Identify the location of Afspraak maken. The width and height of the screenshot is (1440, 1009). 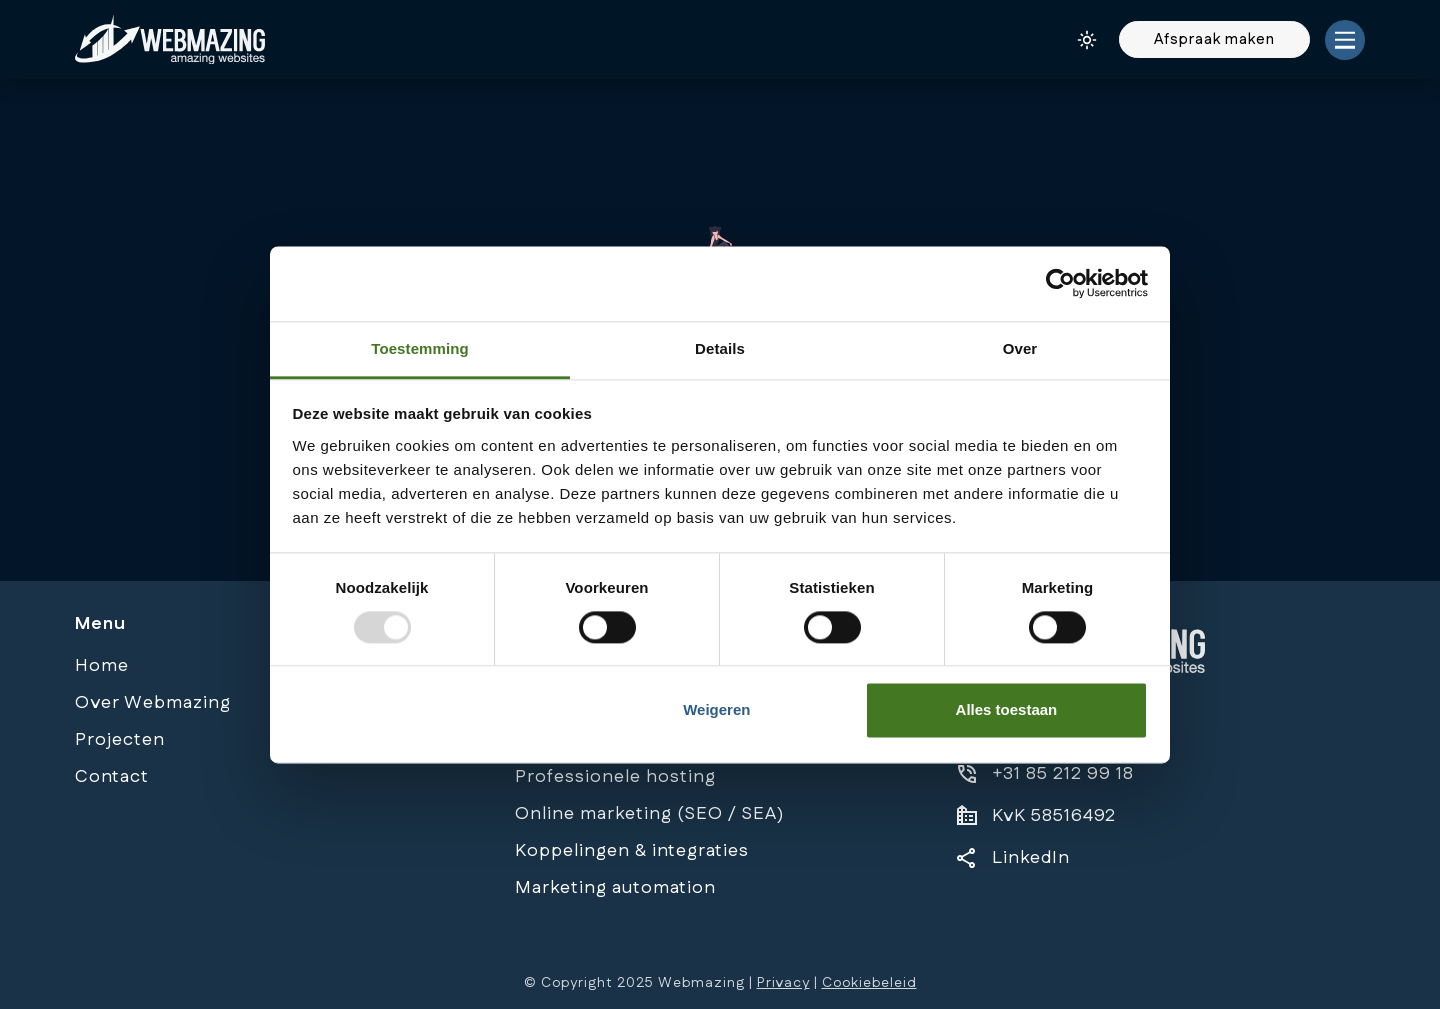
(1214, 39).